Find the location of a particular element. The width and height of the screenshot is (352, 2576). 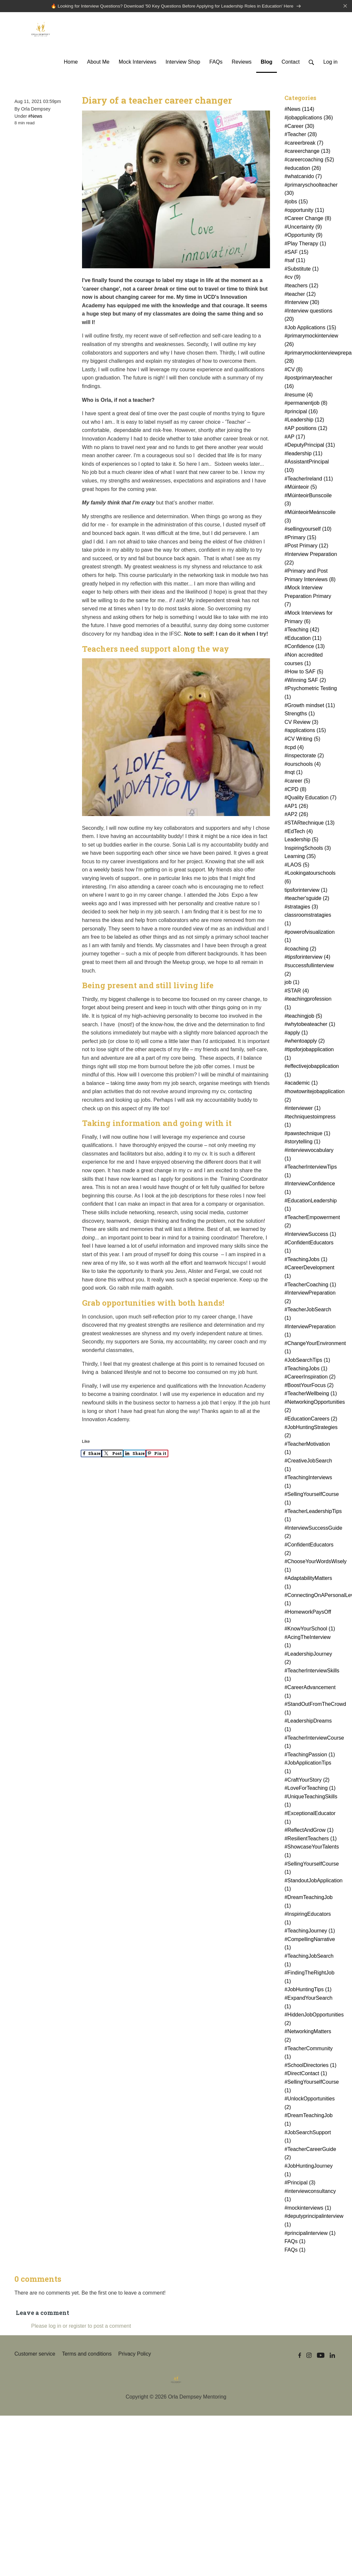

#CompellingNarrative is located at coordinates (309, 1944).